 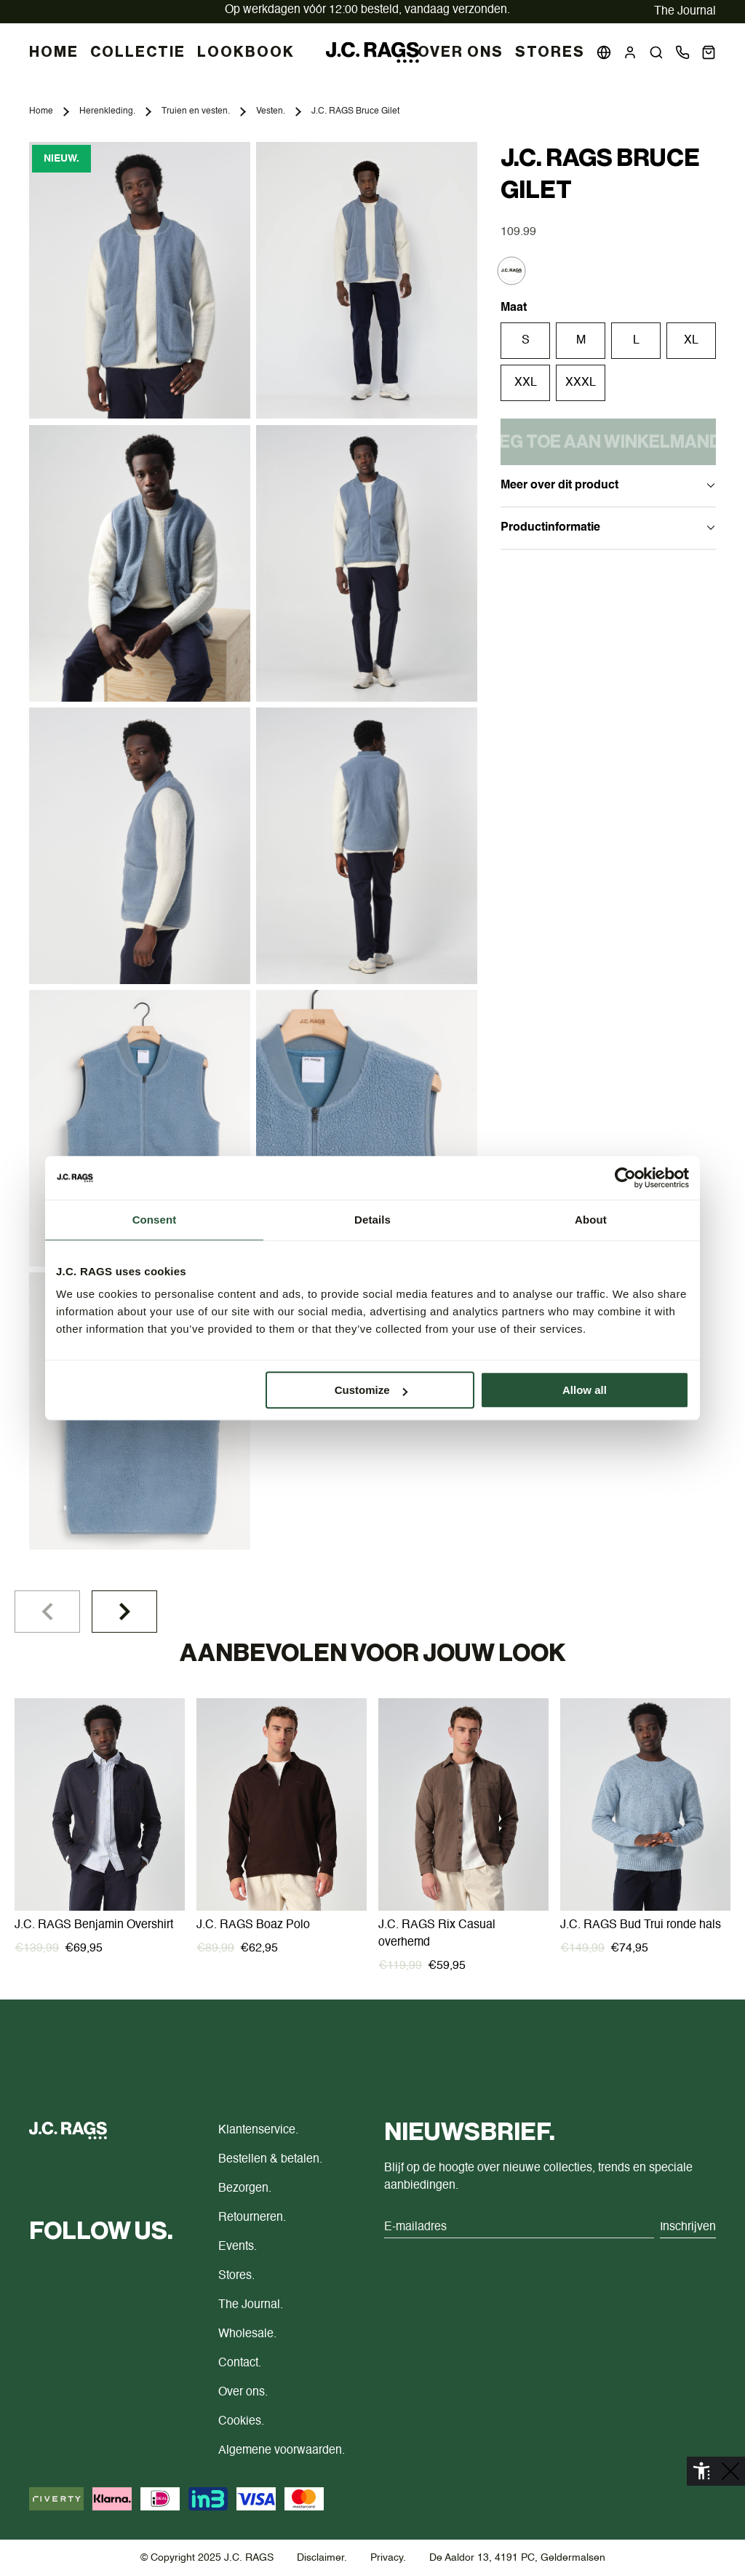 I want to click on Allow all, so click(x=584, y=1390).